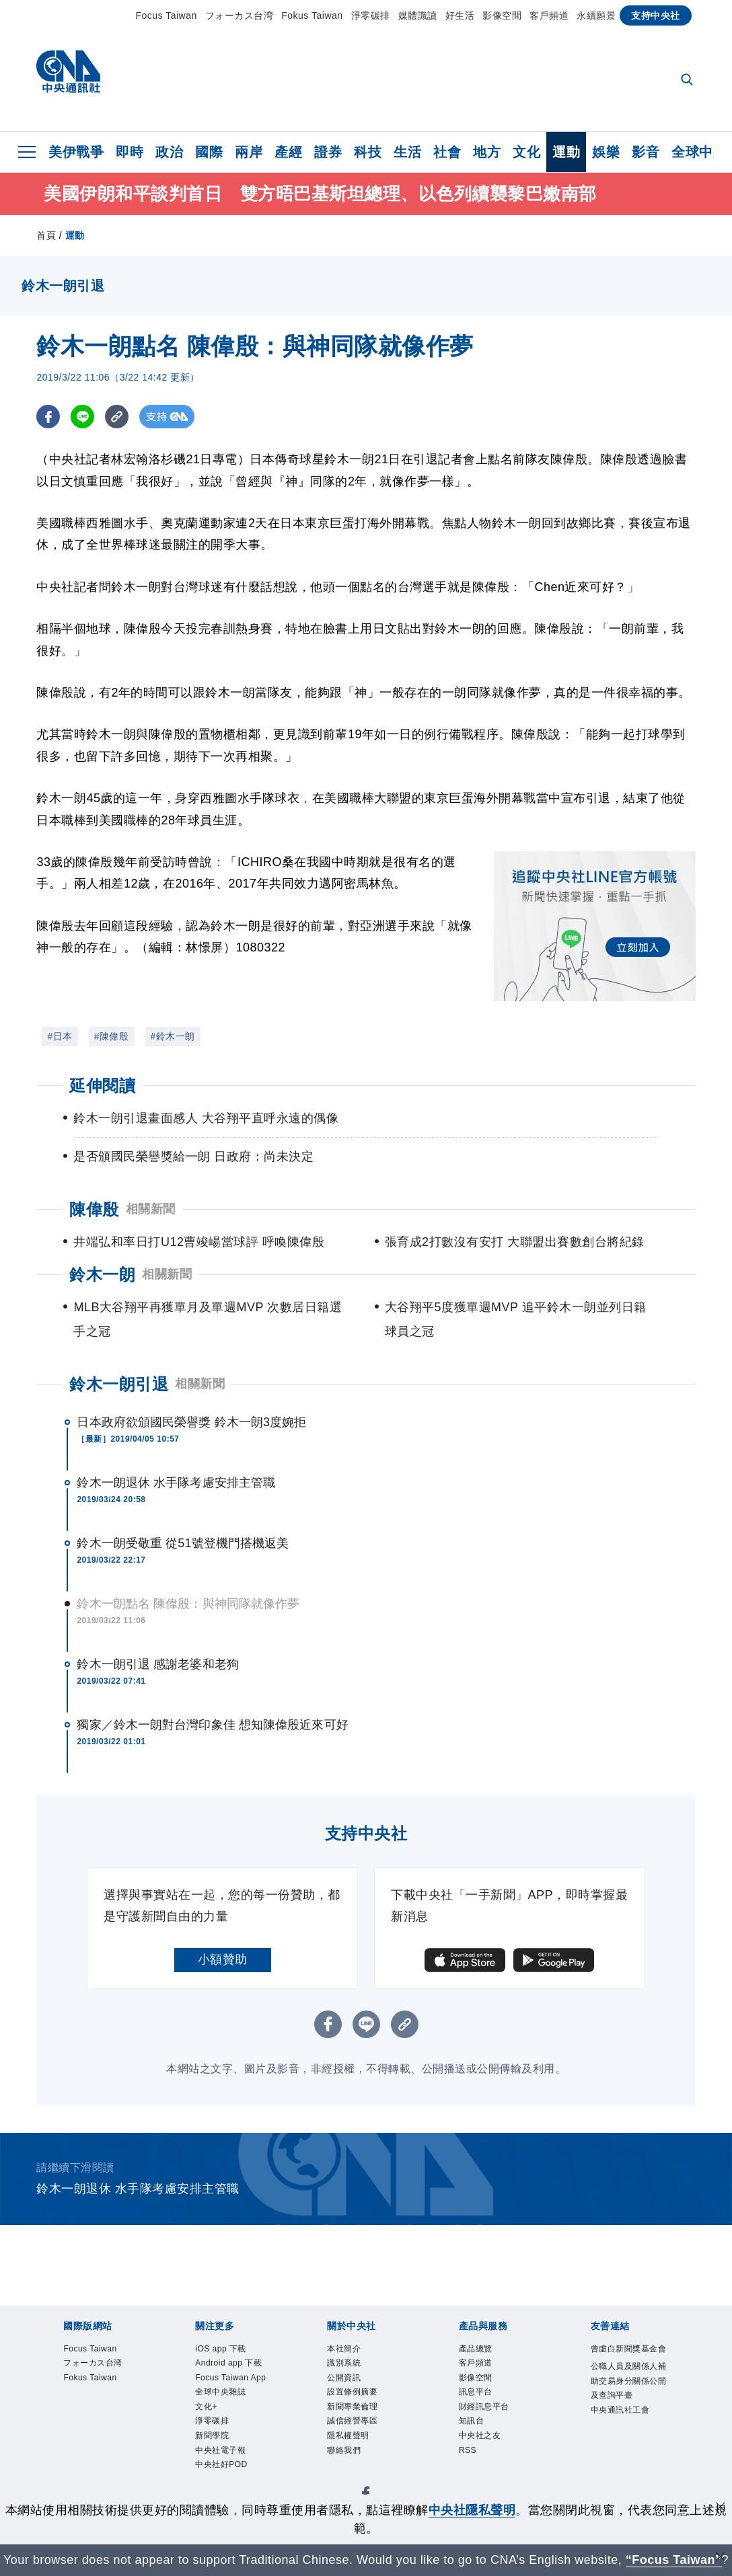  I want to click on 中央社電子報, so click(224, 2476).